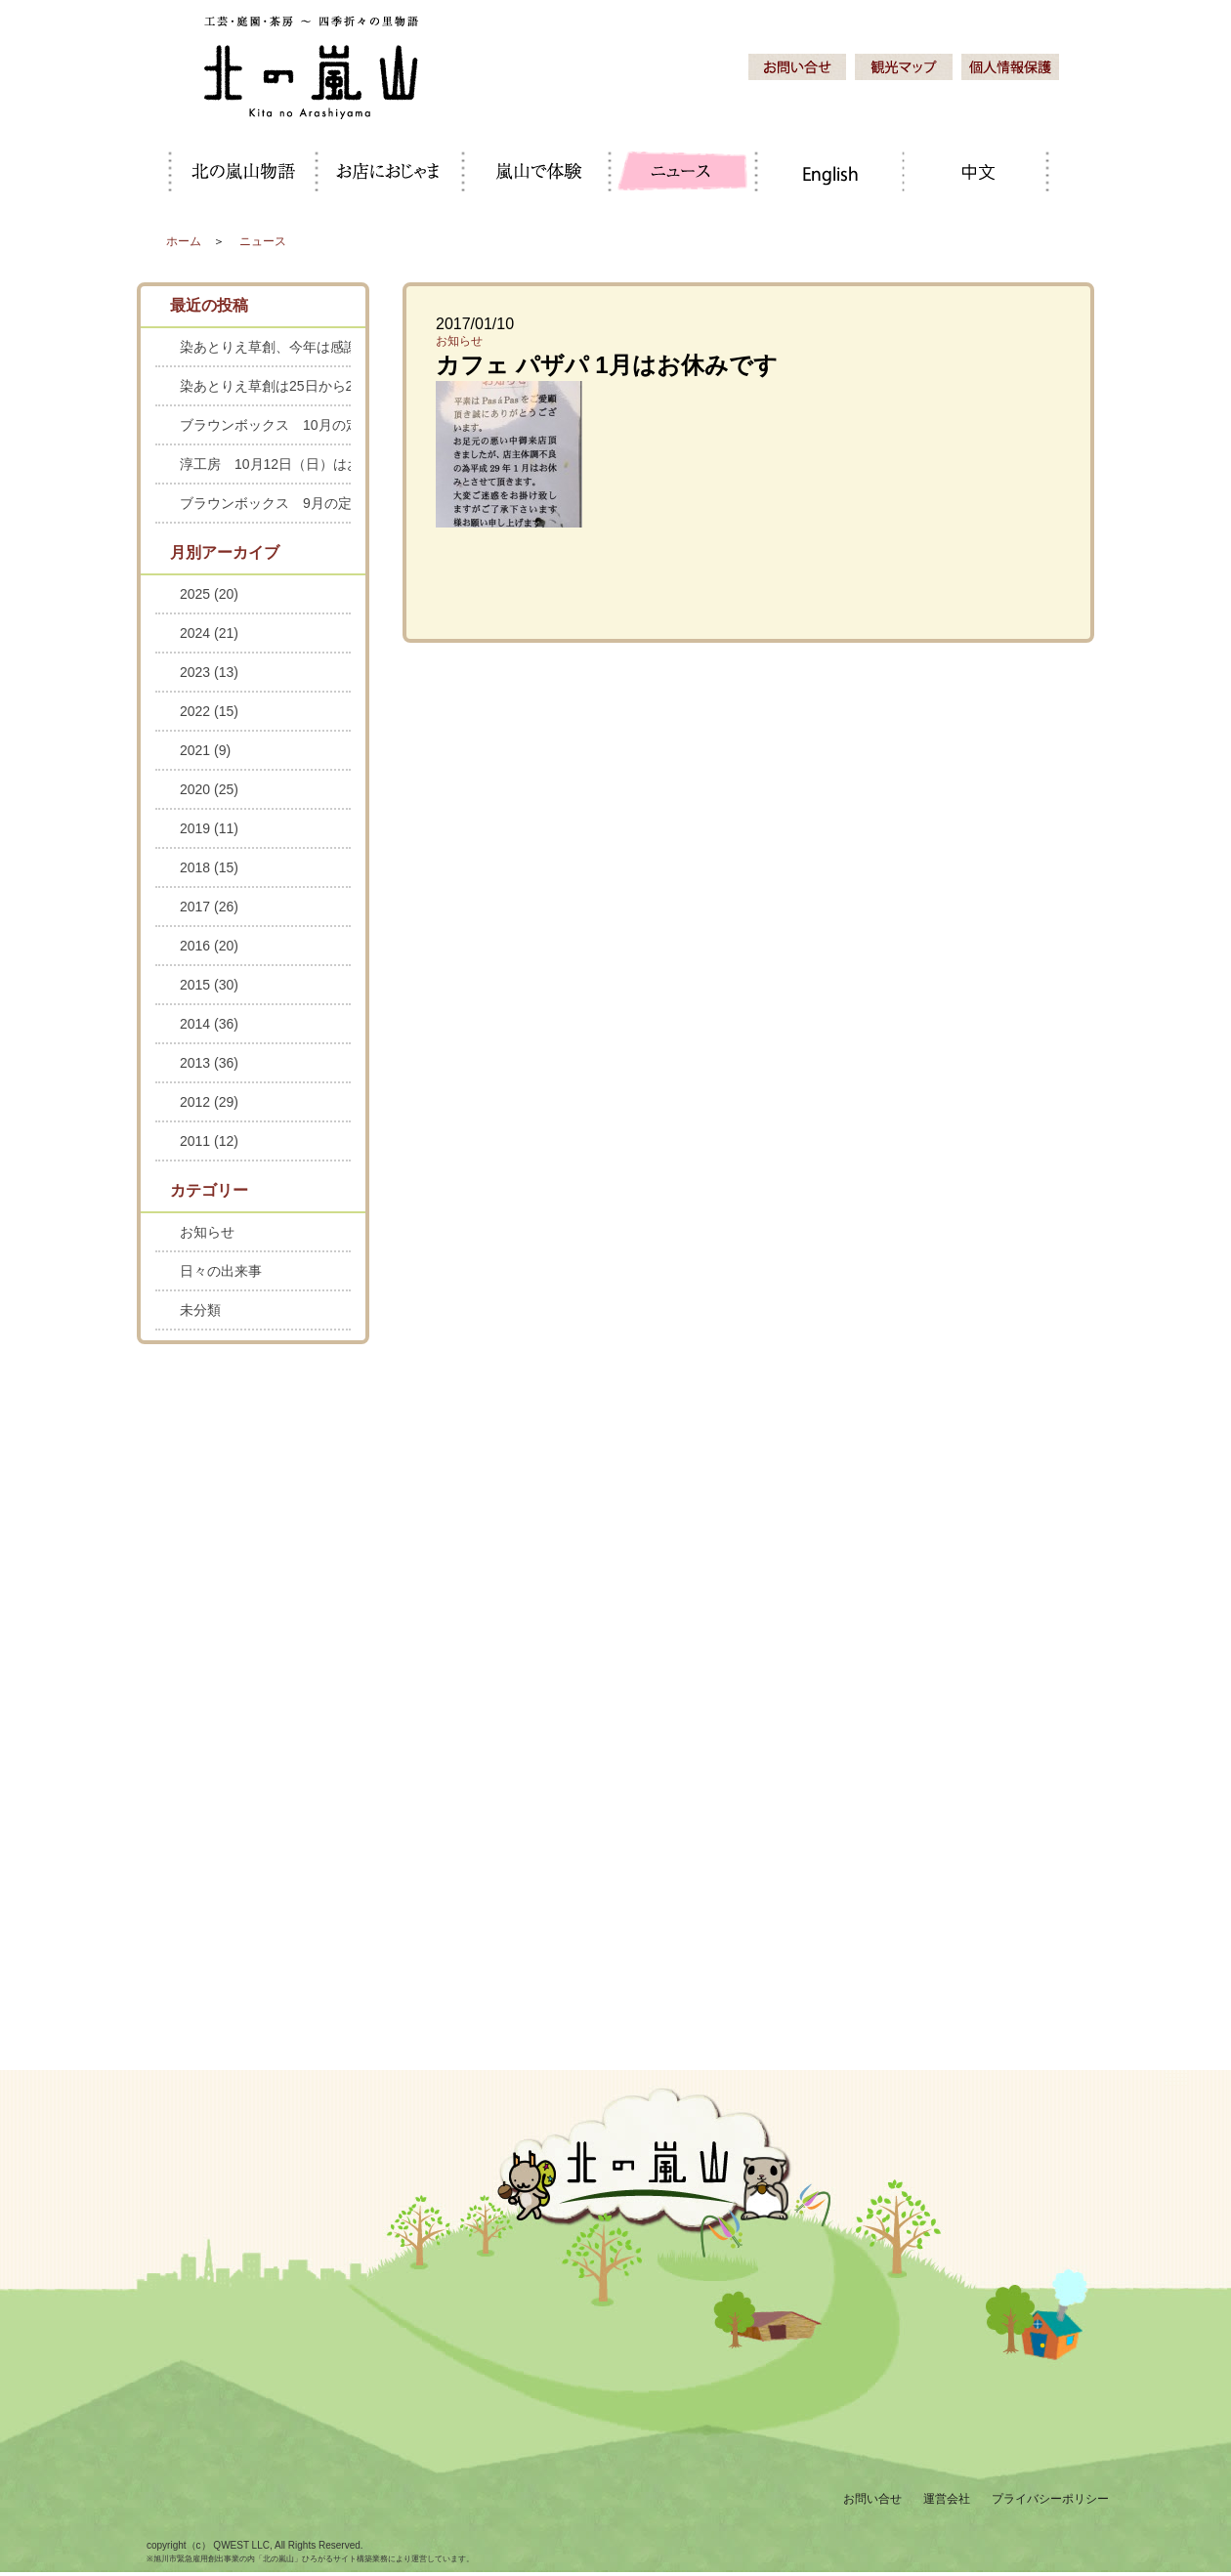  Describe the element at coordinates (265, 503) in the screenshot. I see `ブラウンボックス 9月の定休日` at that location.